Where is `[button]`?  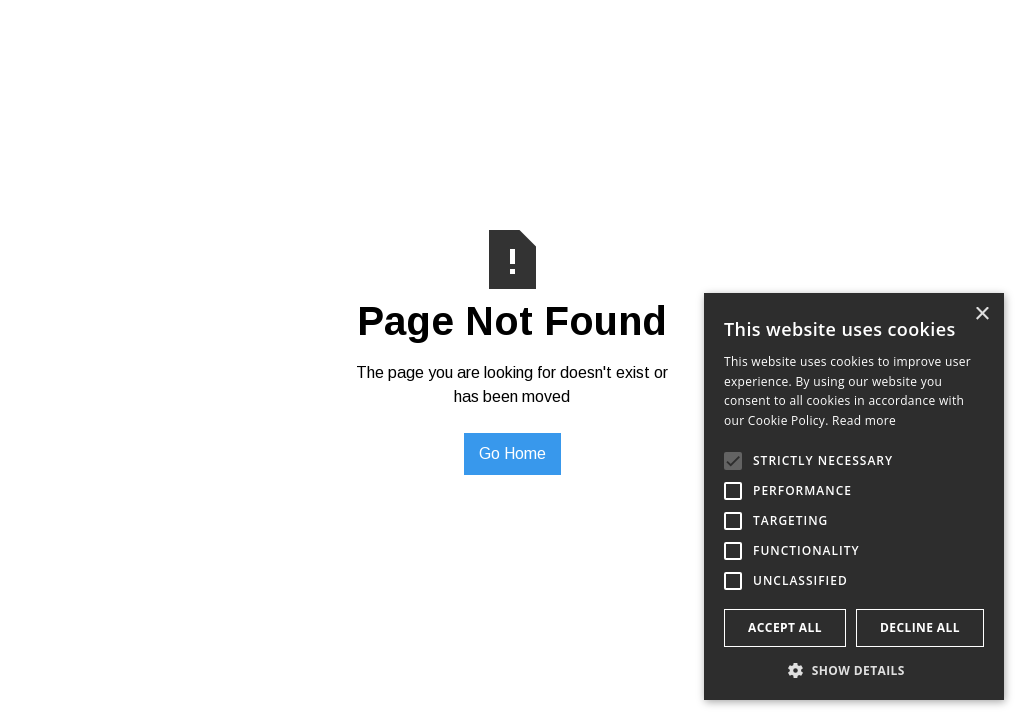
[button] is located at coordinates (854, 670).